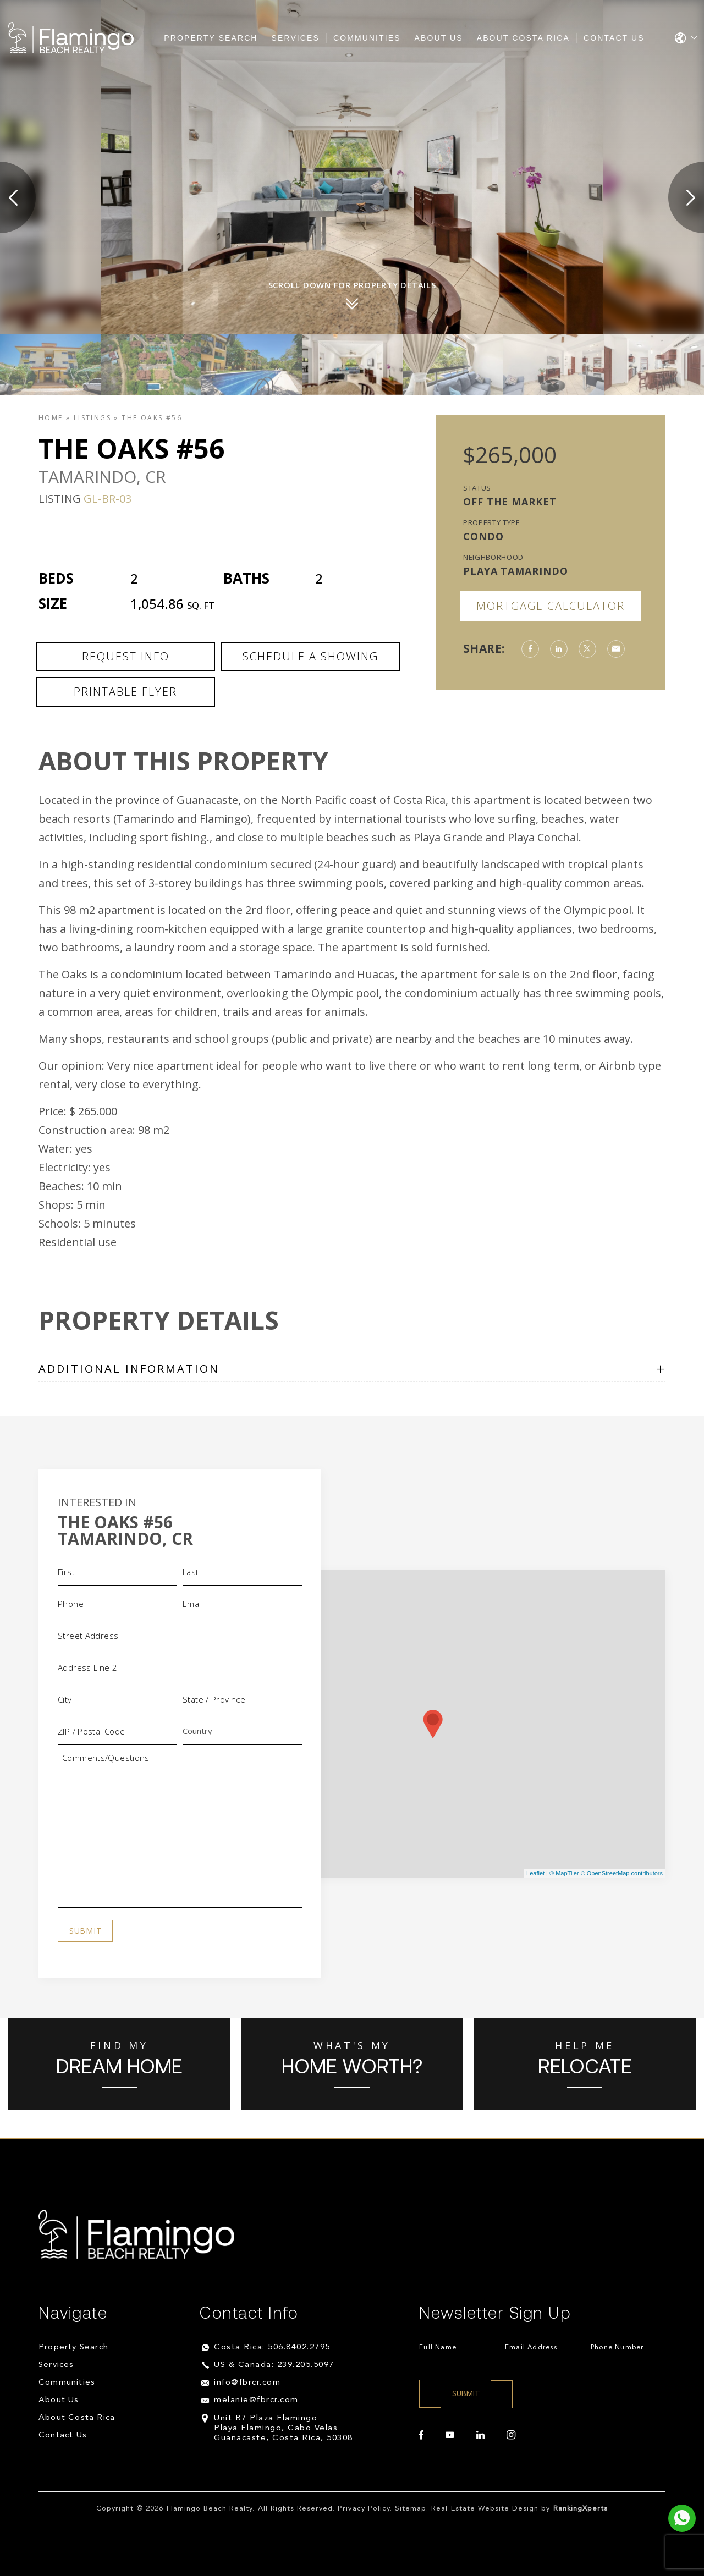 The height and width of the screenshot is (2576, 704). I want to click on About Us, so click(439, 38).